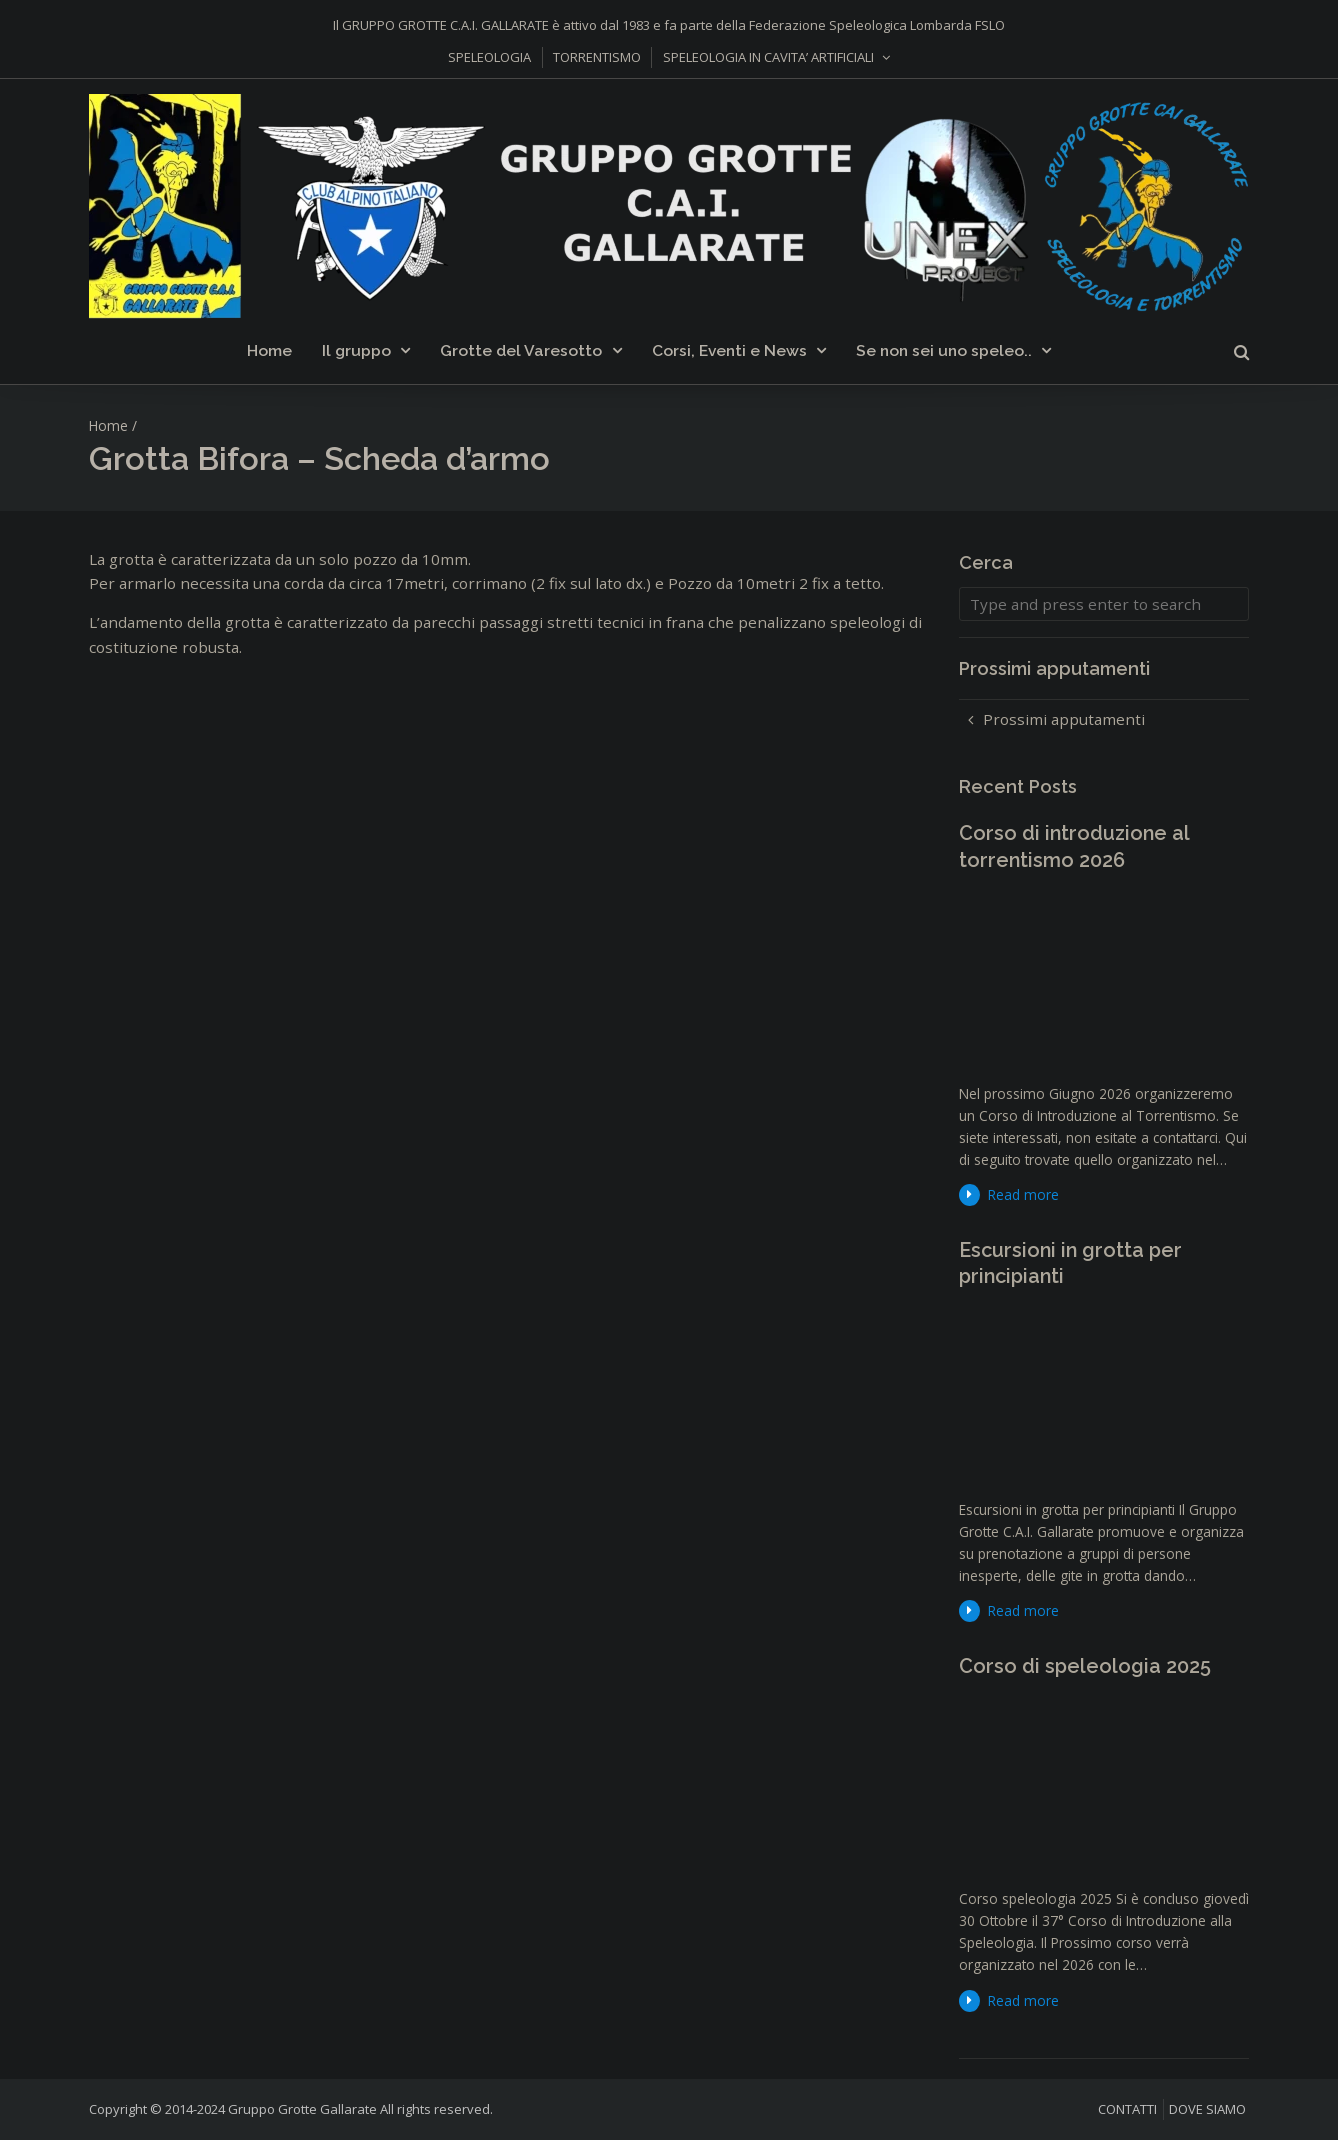 This screenshot has height=2140, width=1338. I want to click on Il gruppo, so click(356, 350).